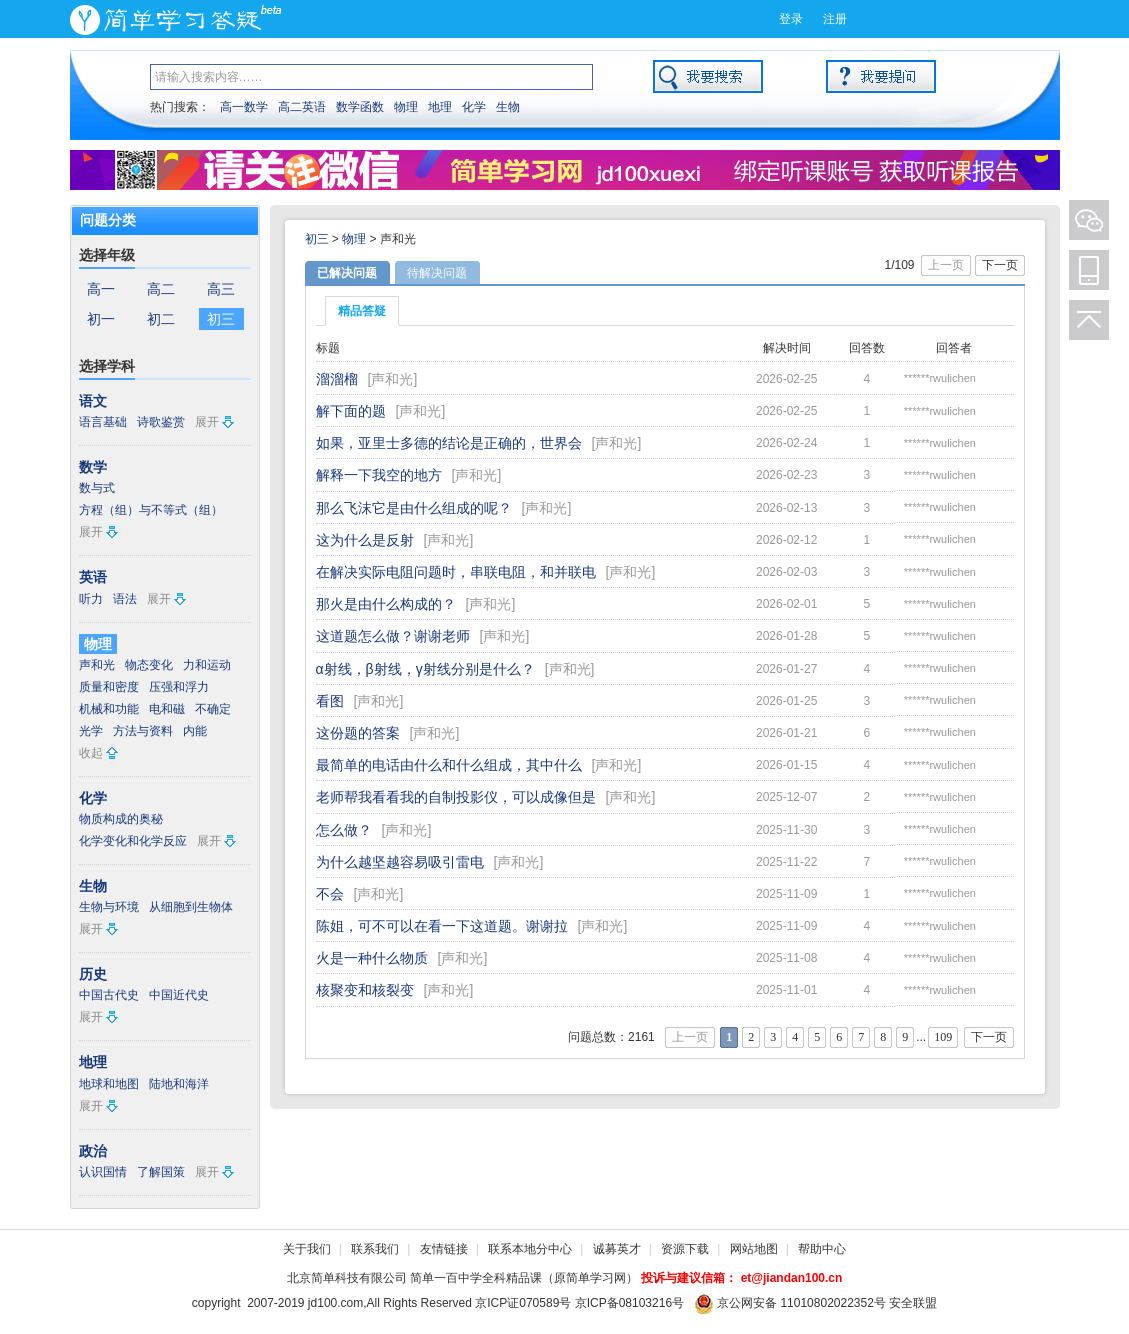  I want to click on 看图, so click(330, 701).